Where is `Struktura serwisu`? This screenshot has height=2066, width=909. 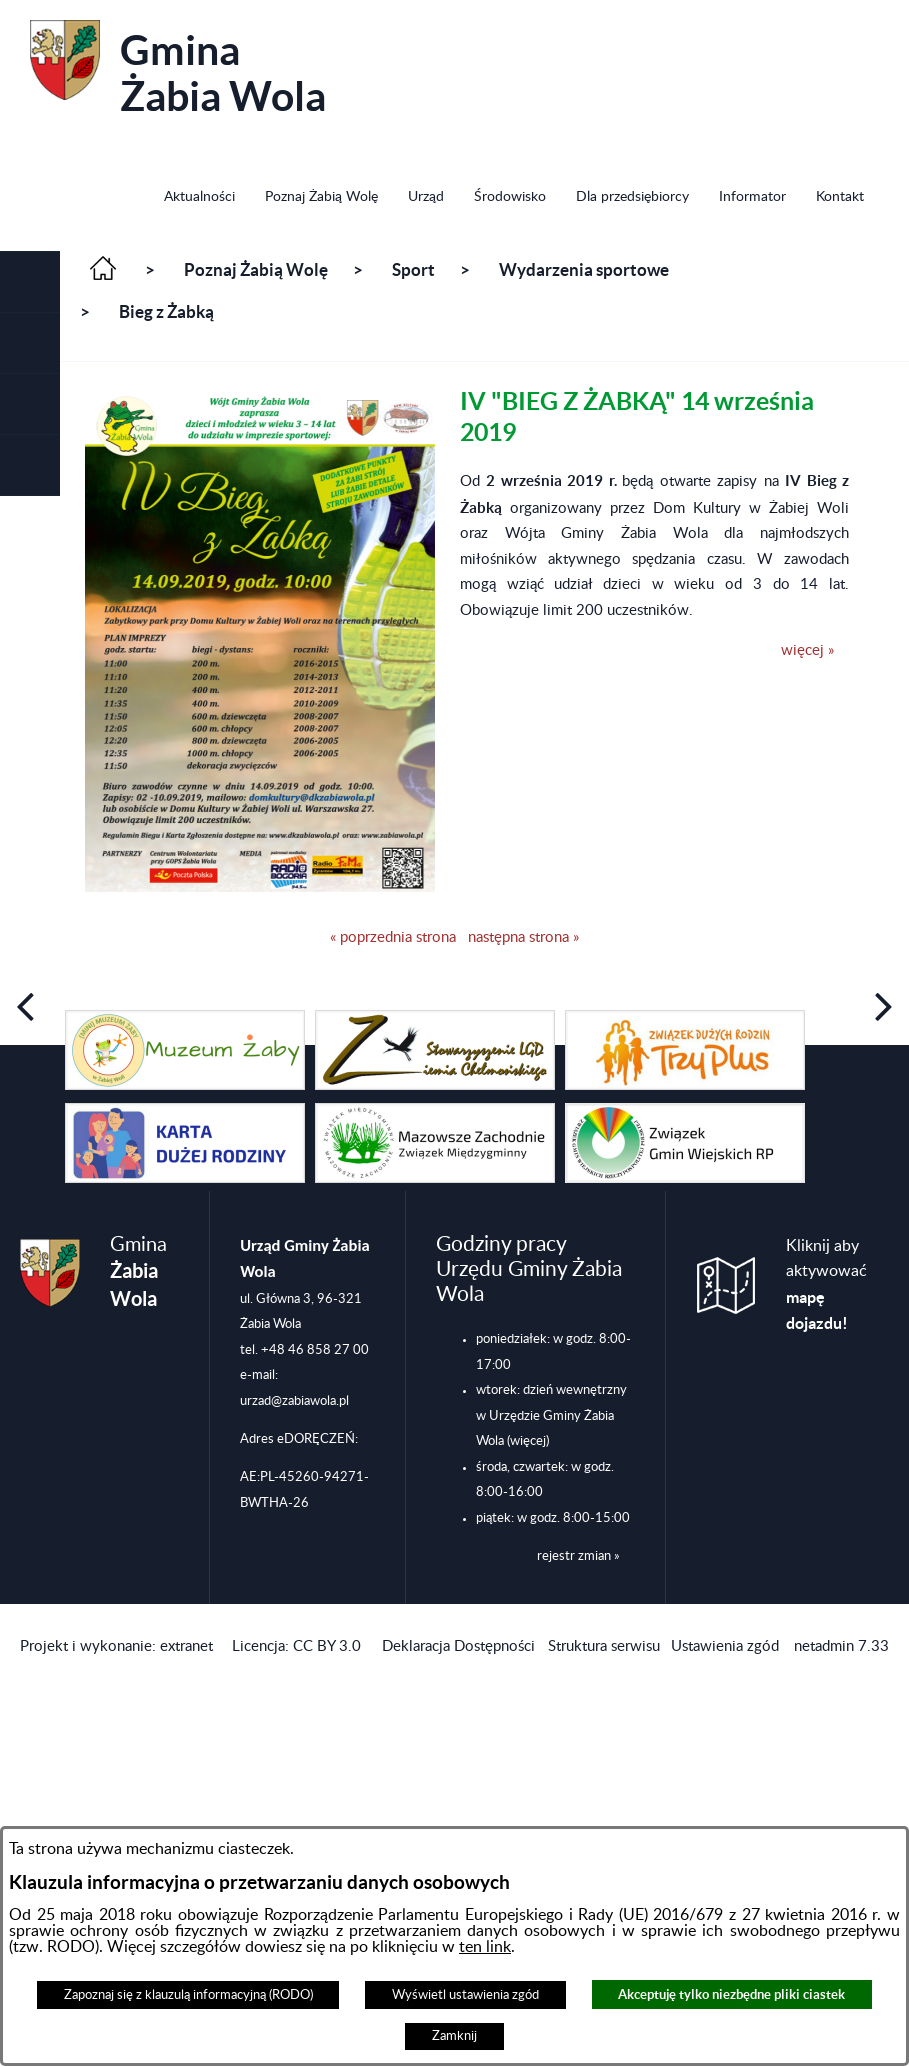
Struktura serwisu is located at coordinates (604, 1646).